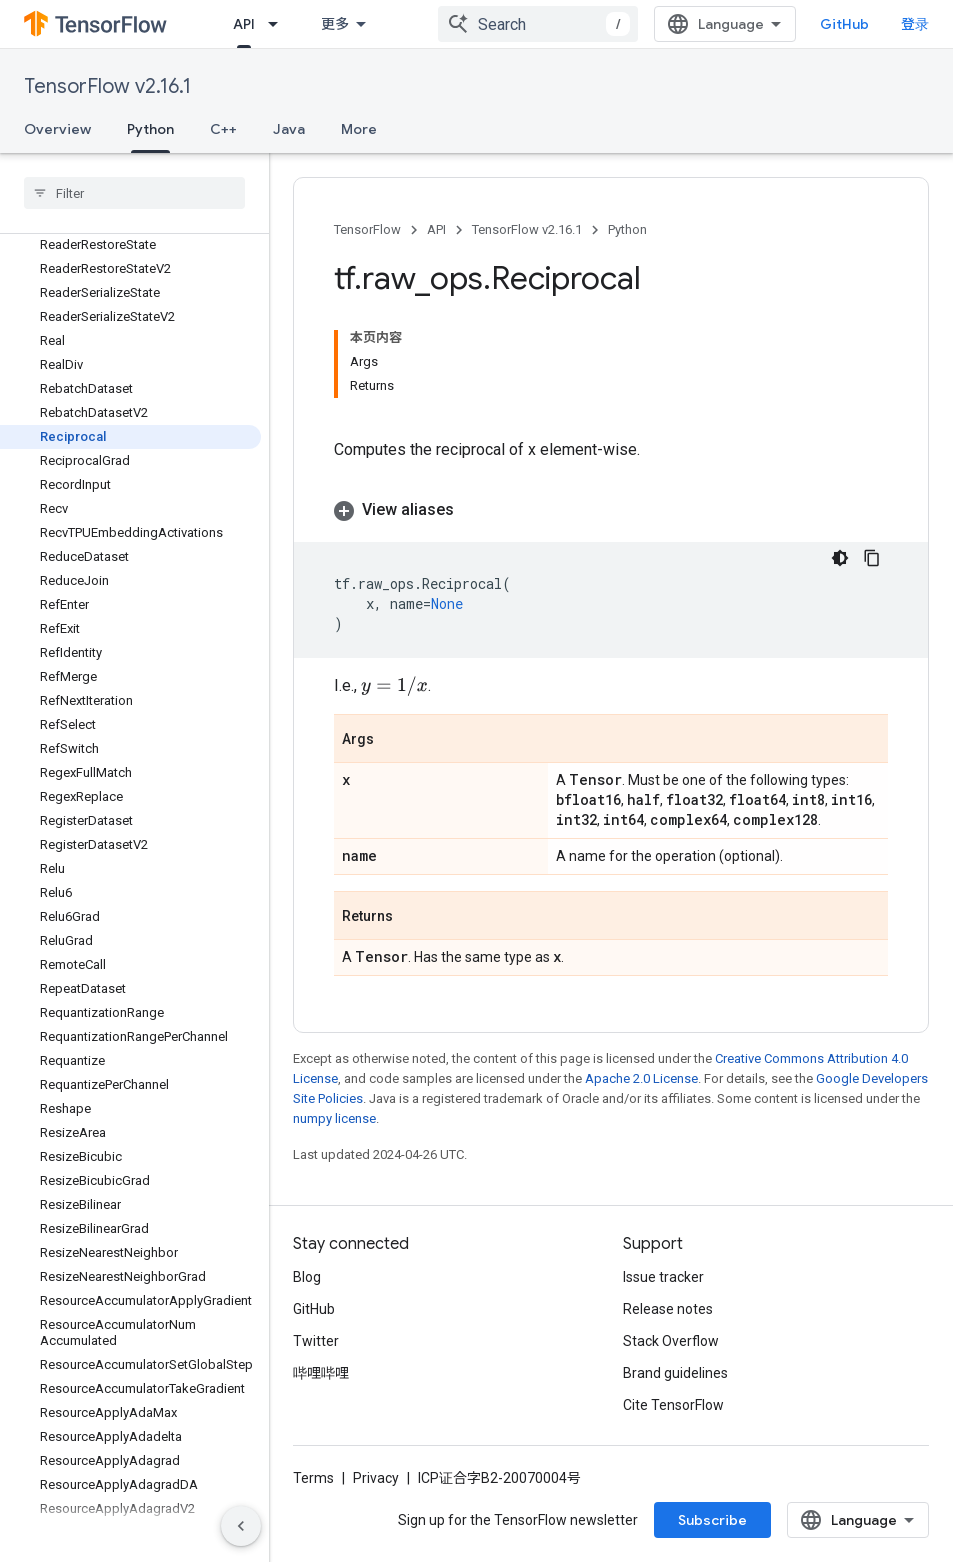 Image resolution: width=953 pixels, height=1562 pixels. I want to click on [combobox], so click(538, 24).